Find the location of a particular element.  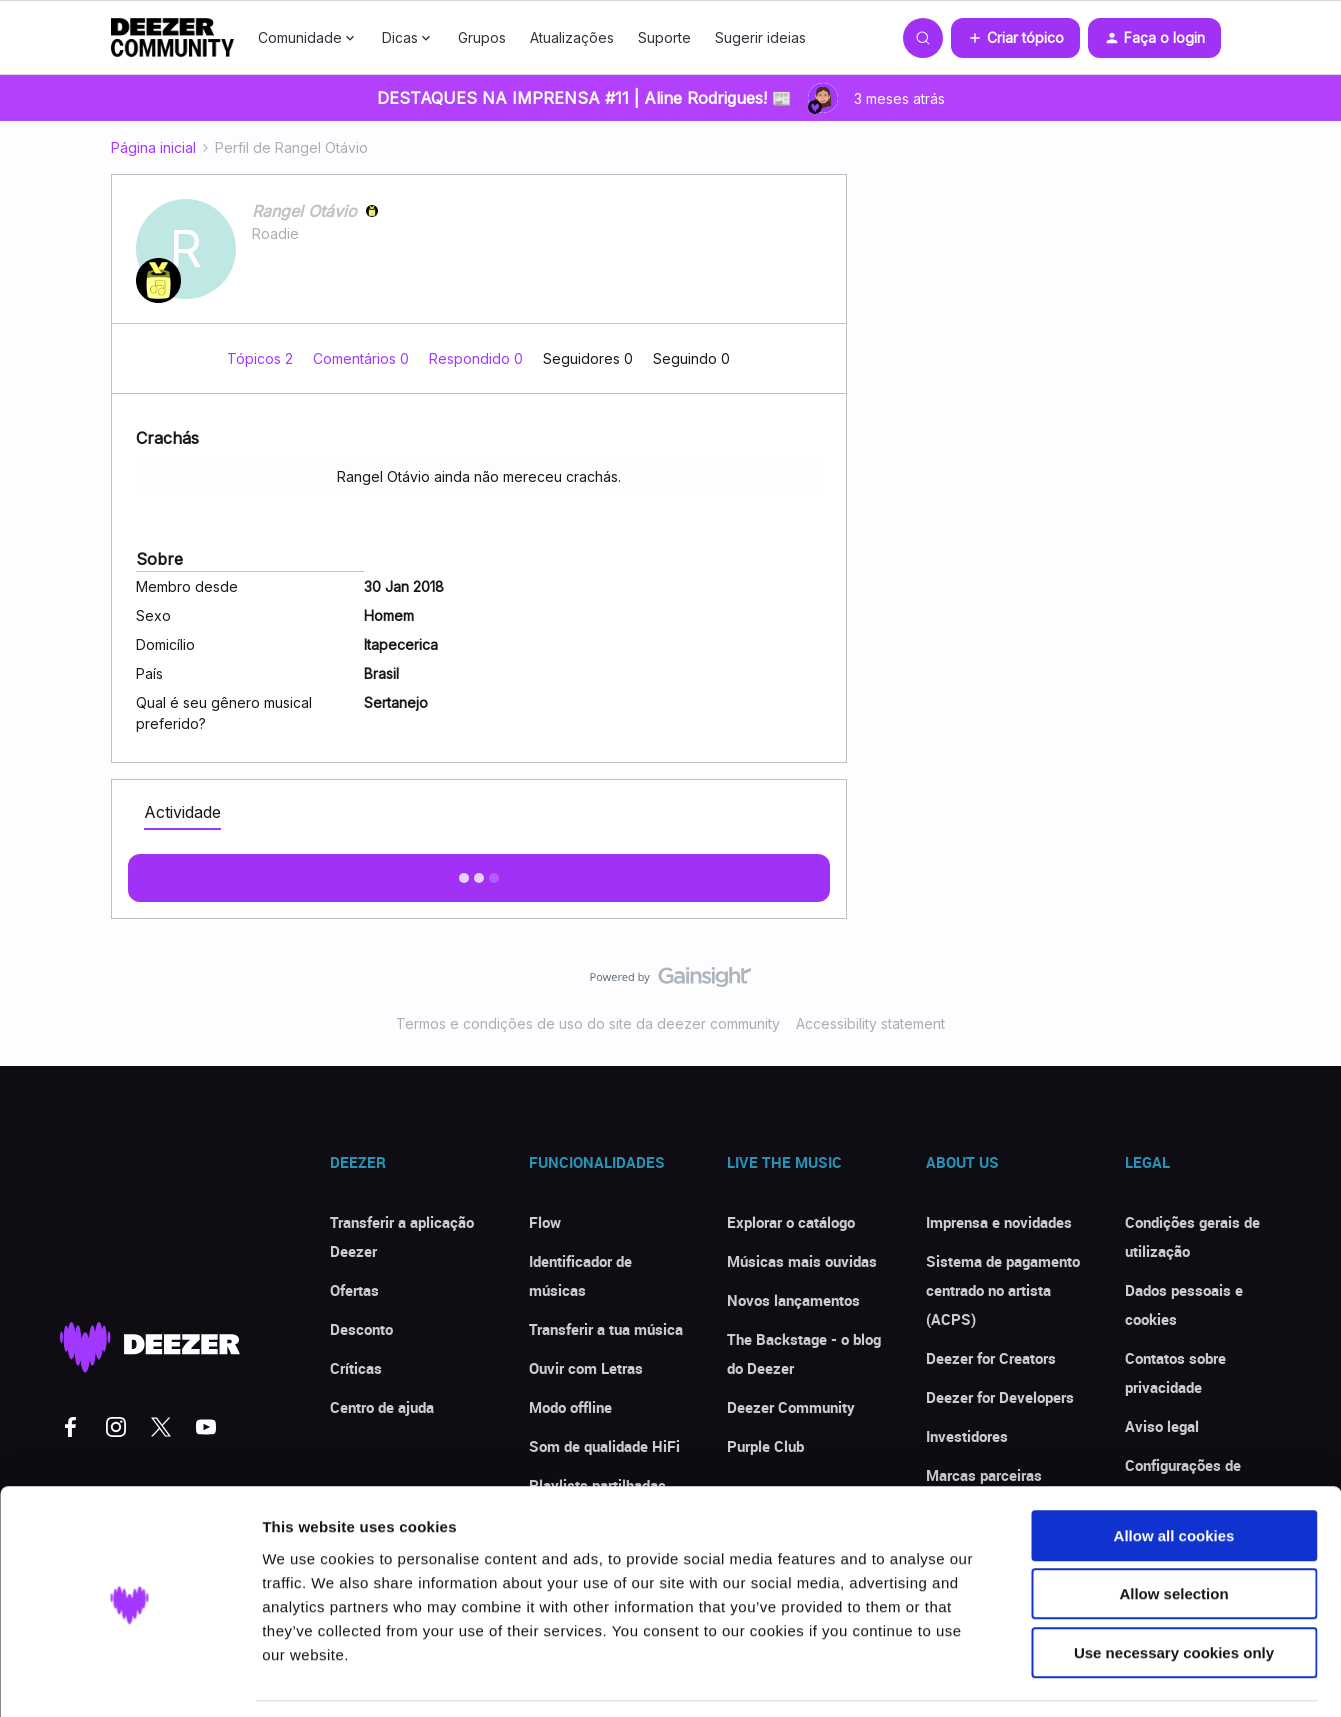

Allow all cookies is located at coordinates (1174, 1472).